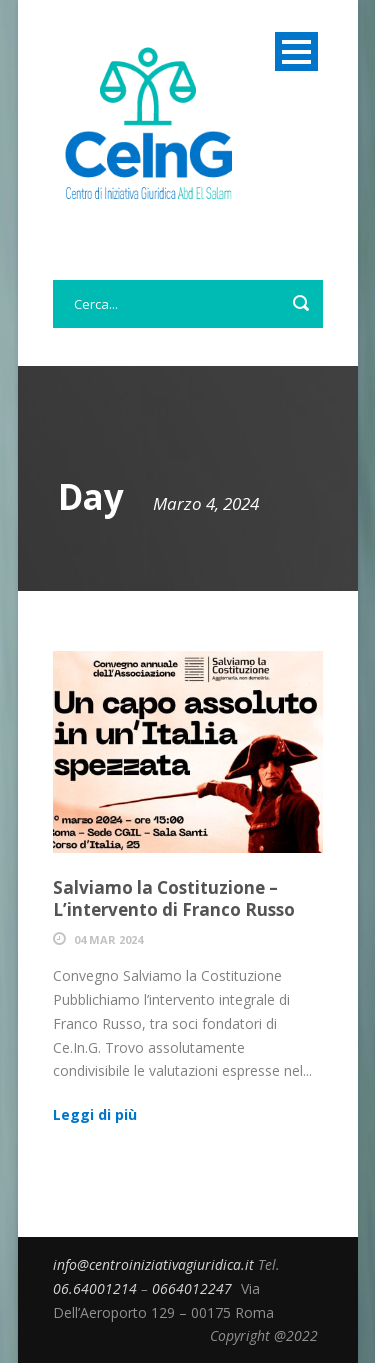 Image resolution: width=375 pixels, height=1363 pixels. What do you see at coordinates (194, 1288) in the screenshot?
I see `0664012247` at bounding box center [194, 1288].